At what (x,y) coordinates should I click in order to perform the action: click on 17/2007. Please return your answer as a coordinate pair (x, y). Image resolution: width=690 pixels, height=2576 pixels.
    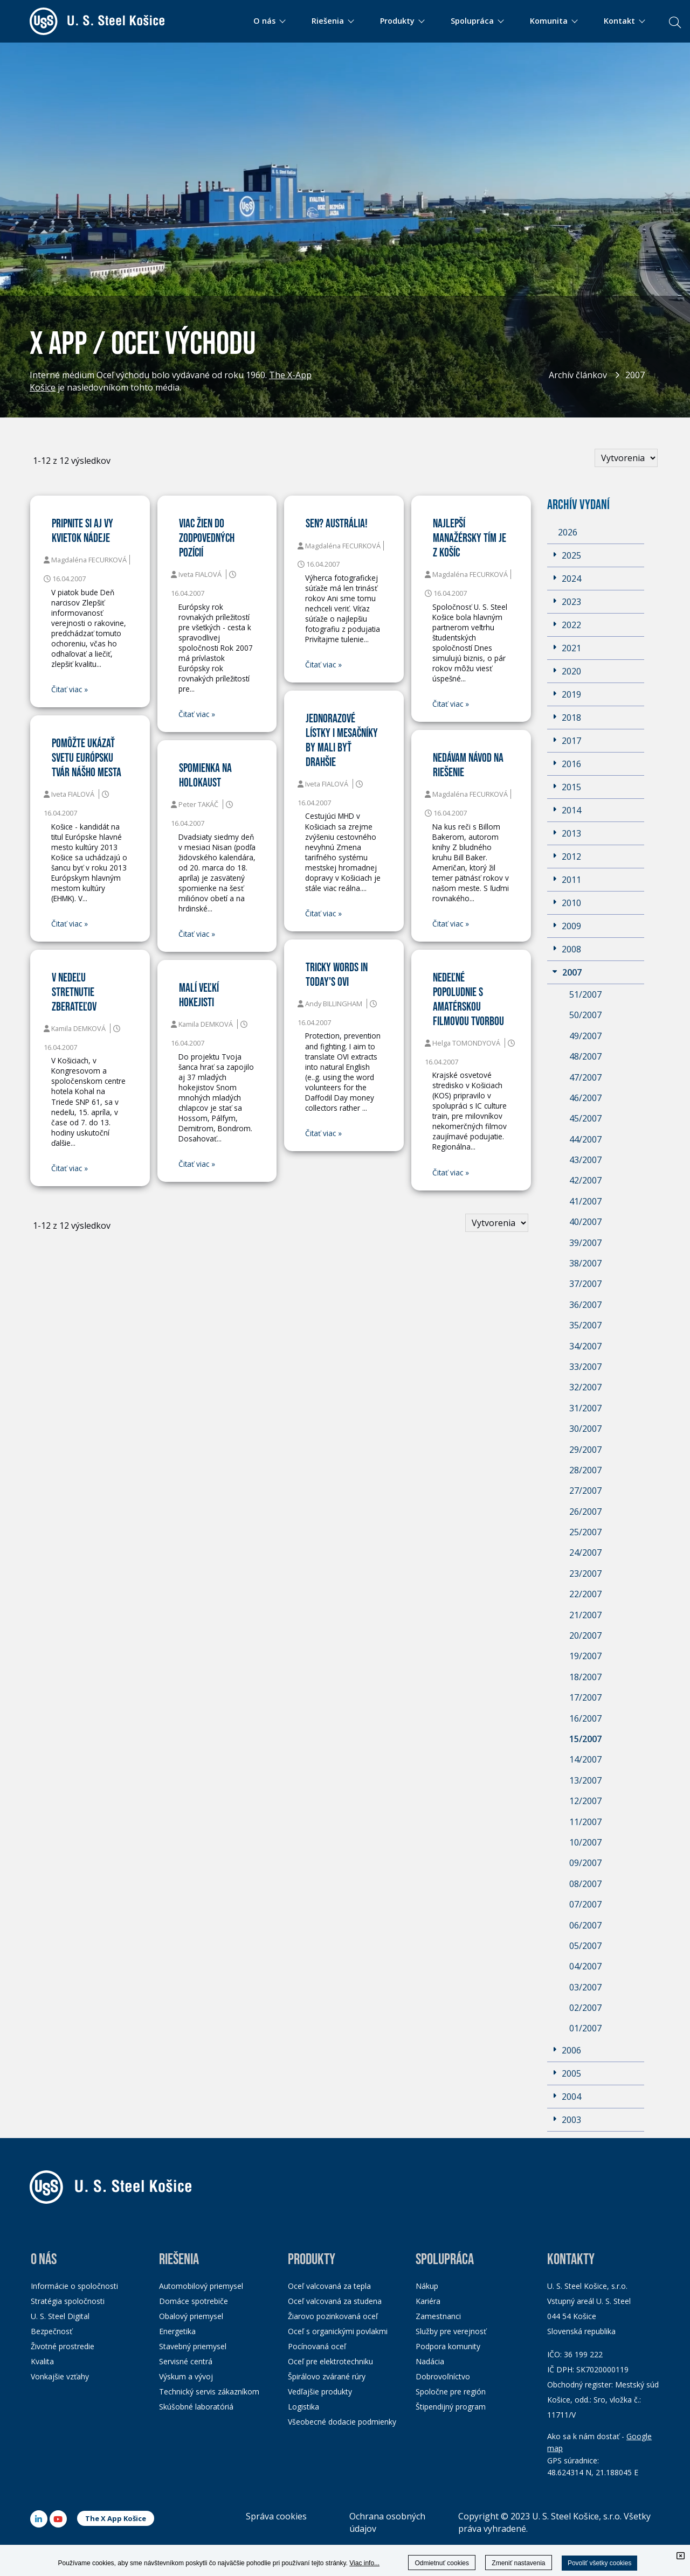
    Looking at the image, I should click on (585, 1697).